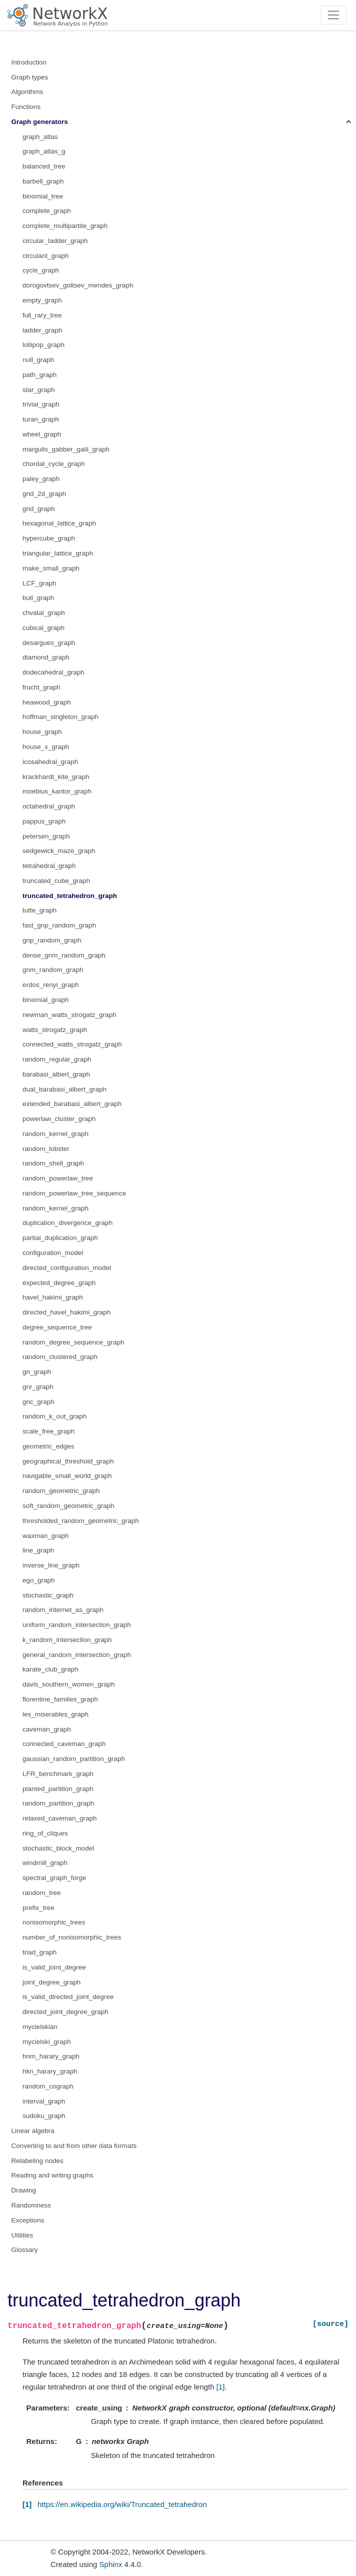  What do you see at coordinates (38, 360) in the screenshot?
I see `null_graph` at bounding box center [38, 360].